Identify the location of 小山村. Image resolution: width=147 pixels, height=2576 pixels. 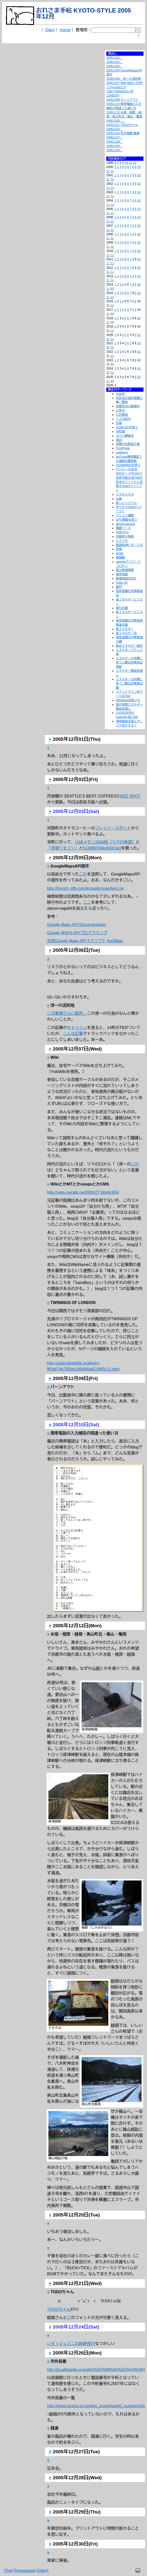
(120, 394).